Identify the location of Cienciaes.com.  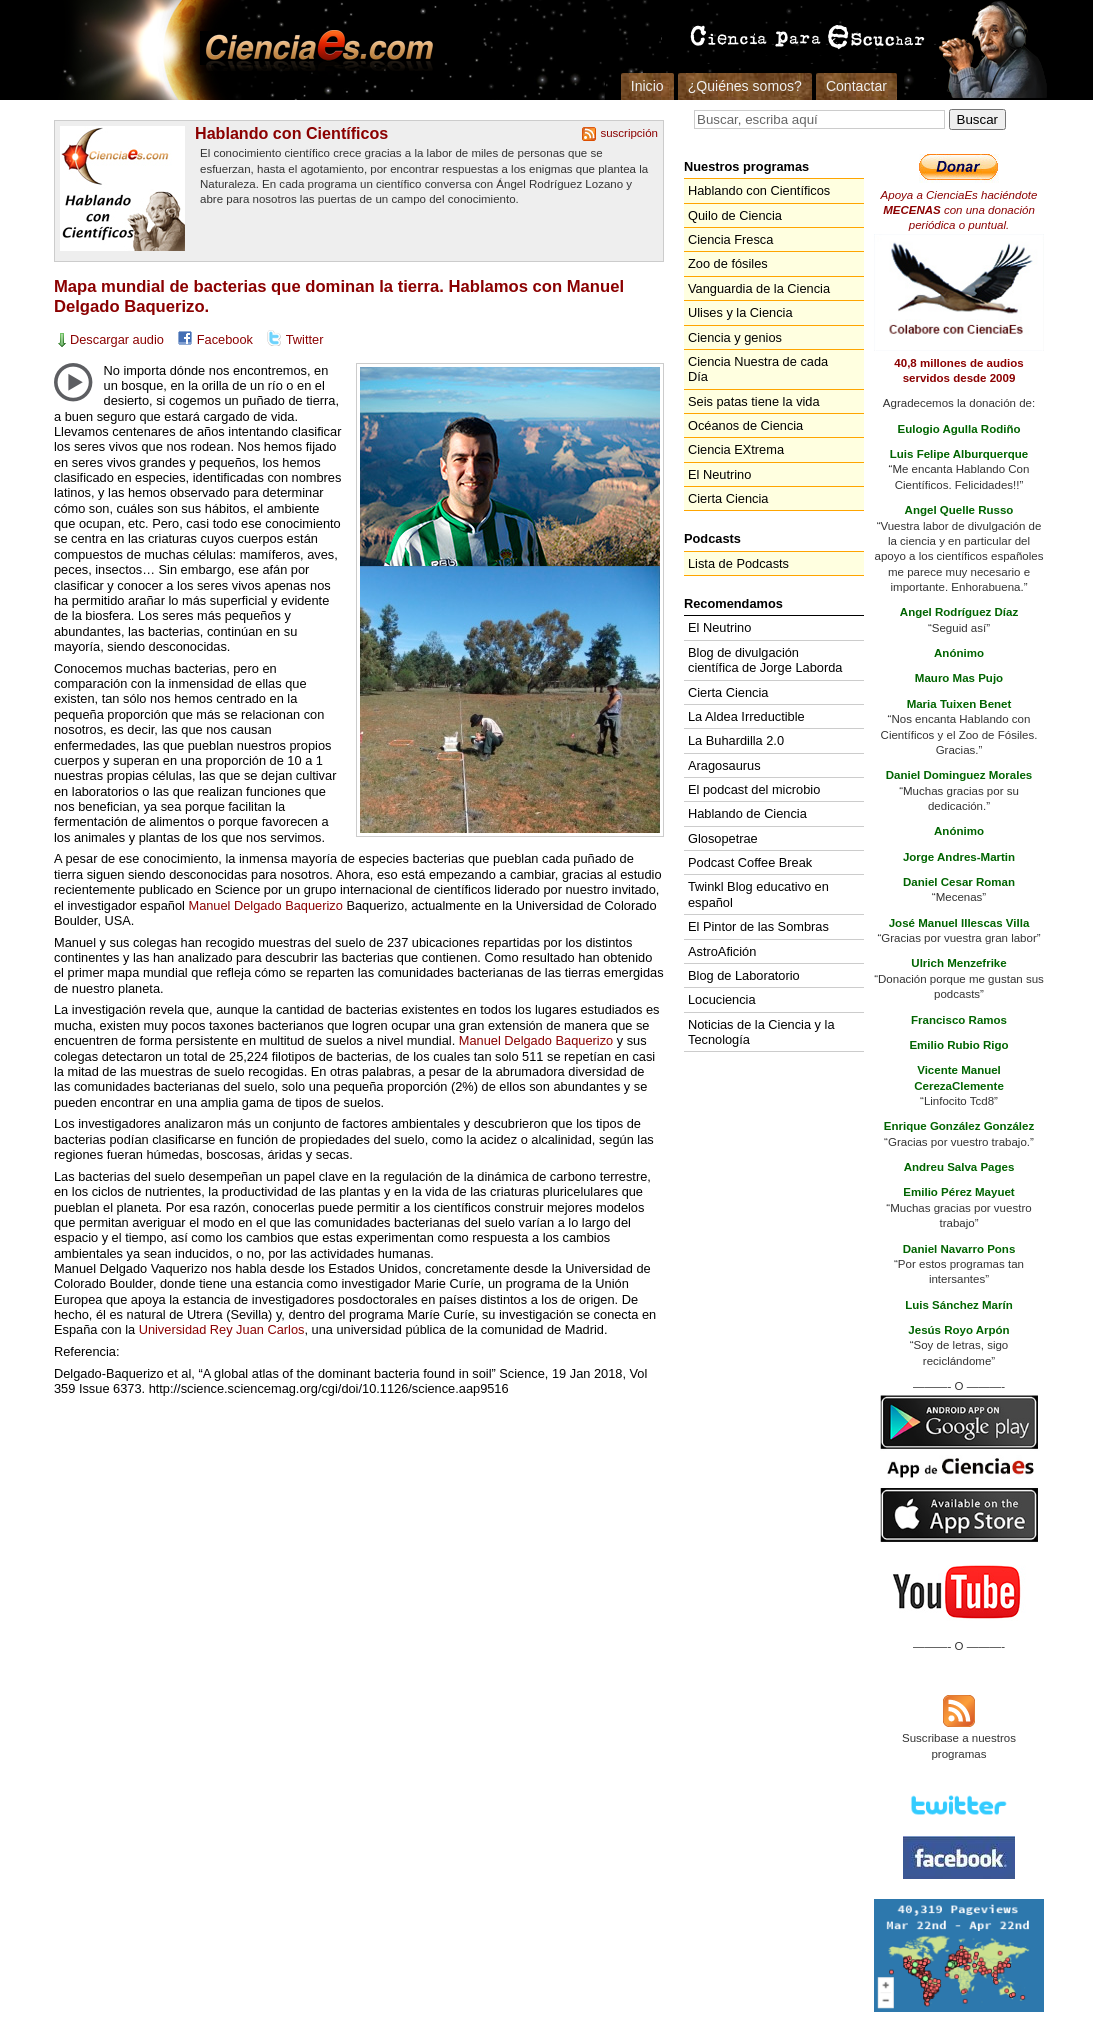
(313, 50).